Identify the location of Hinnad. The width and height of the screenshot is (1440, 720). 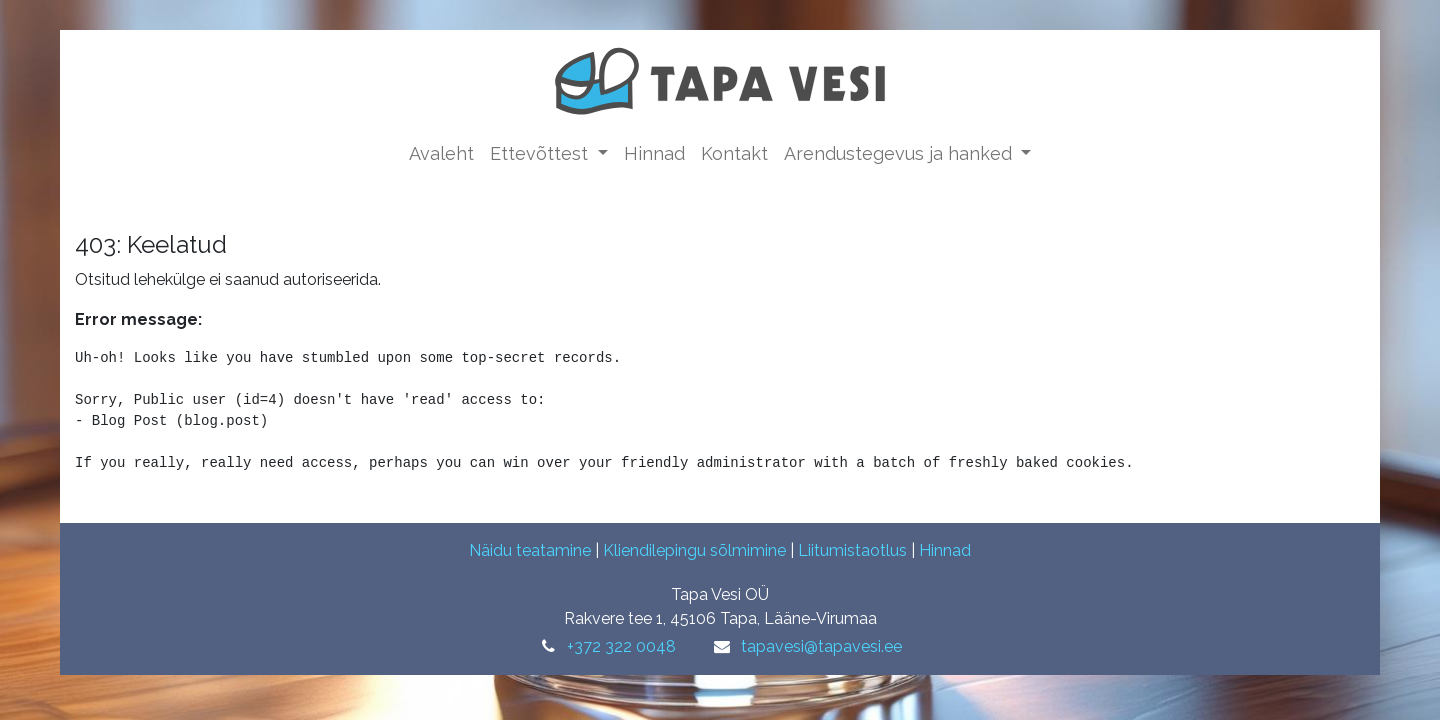
(945, 550).